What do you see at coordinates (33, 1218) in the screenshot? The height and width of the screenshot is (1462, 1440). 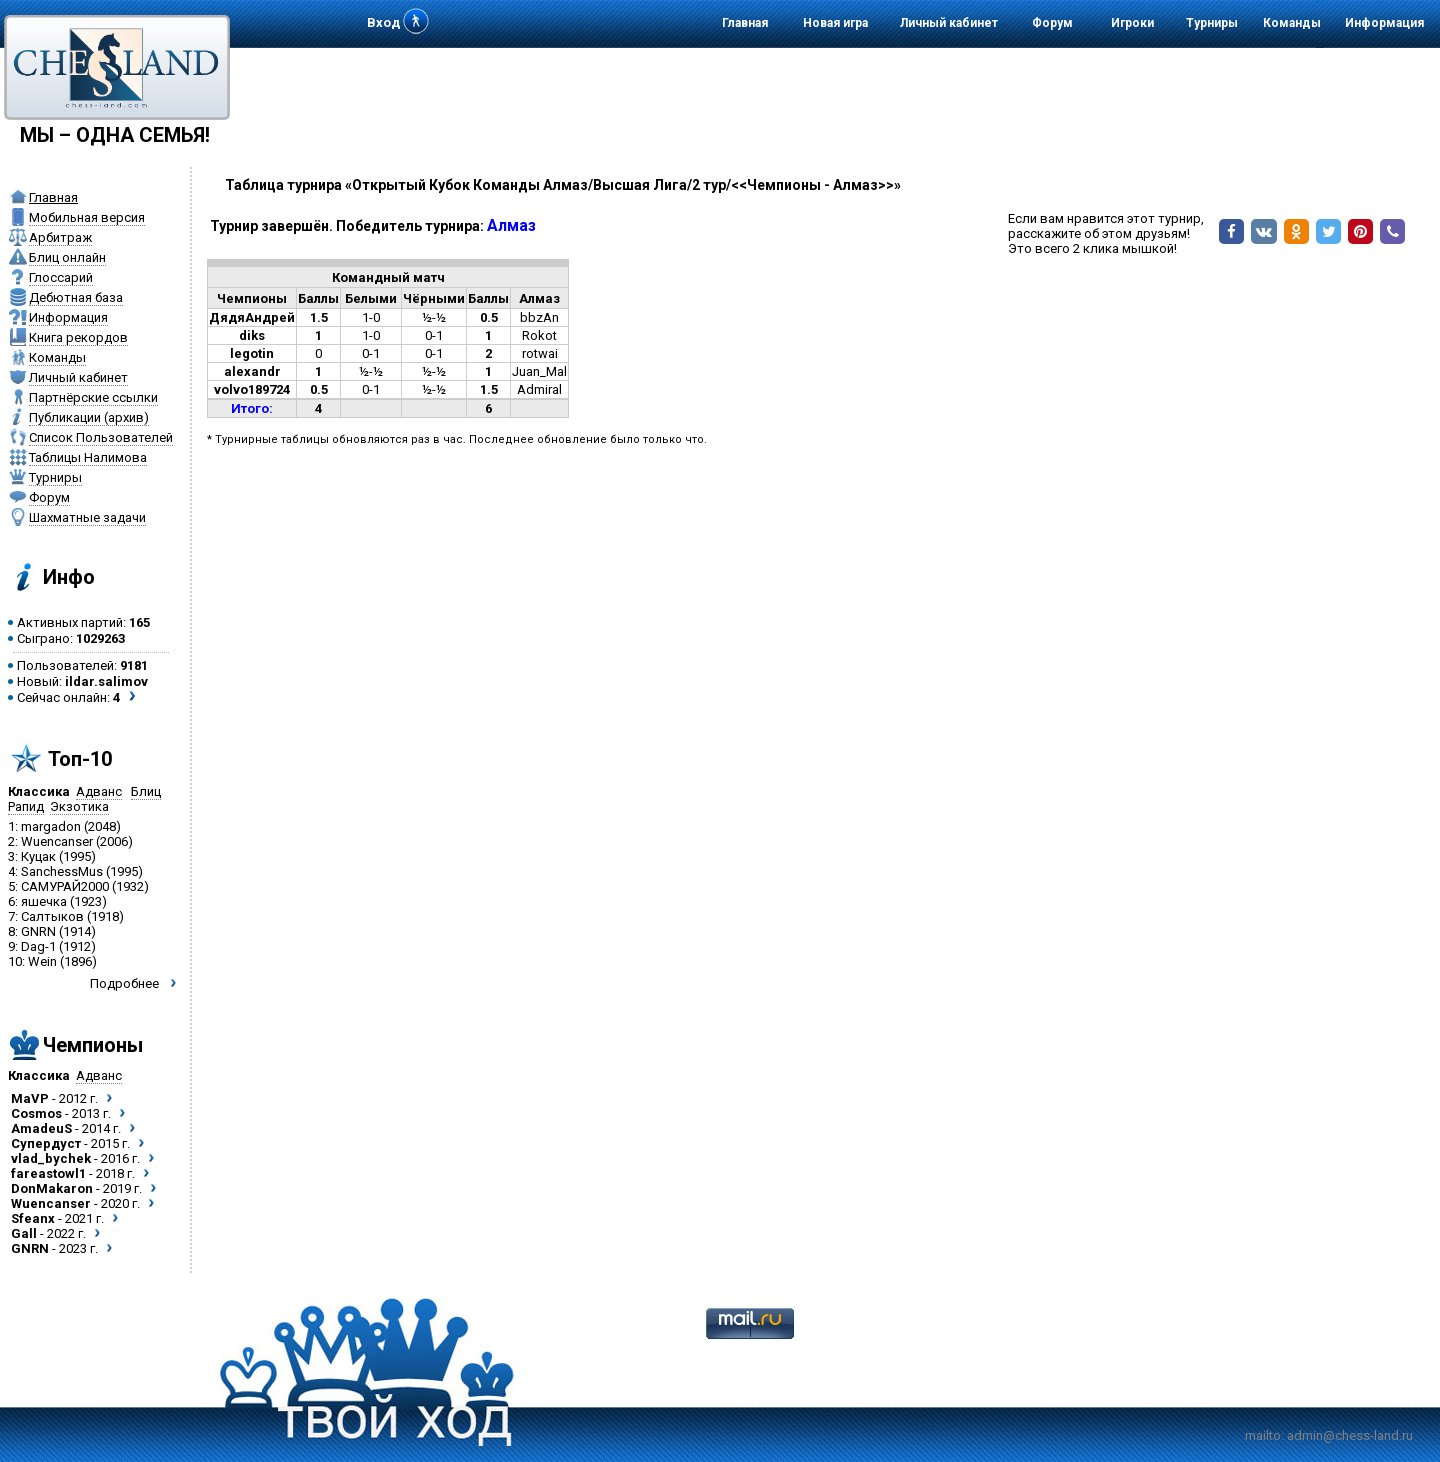 I see `Sfeanx` at bounding box center [33, 1218].